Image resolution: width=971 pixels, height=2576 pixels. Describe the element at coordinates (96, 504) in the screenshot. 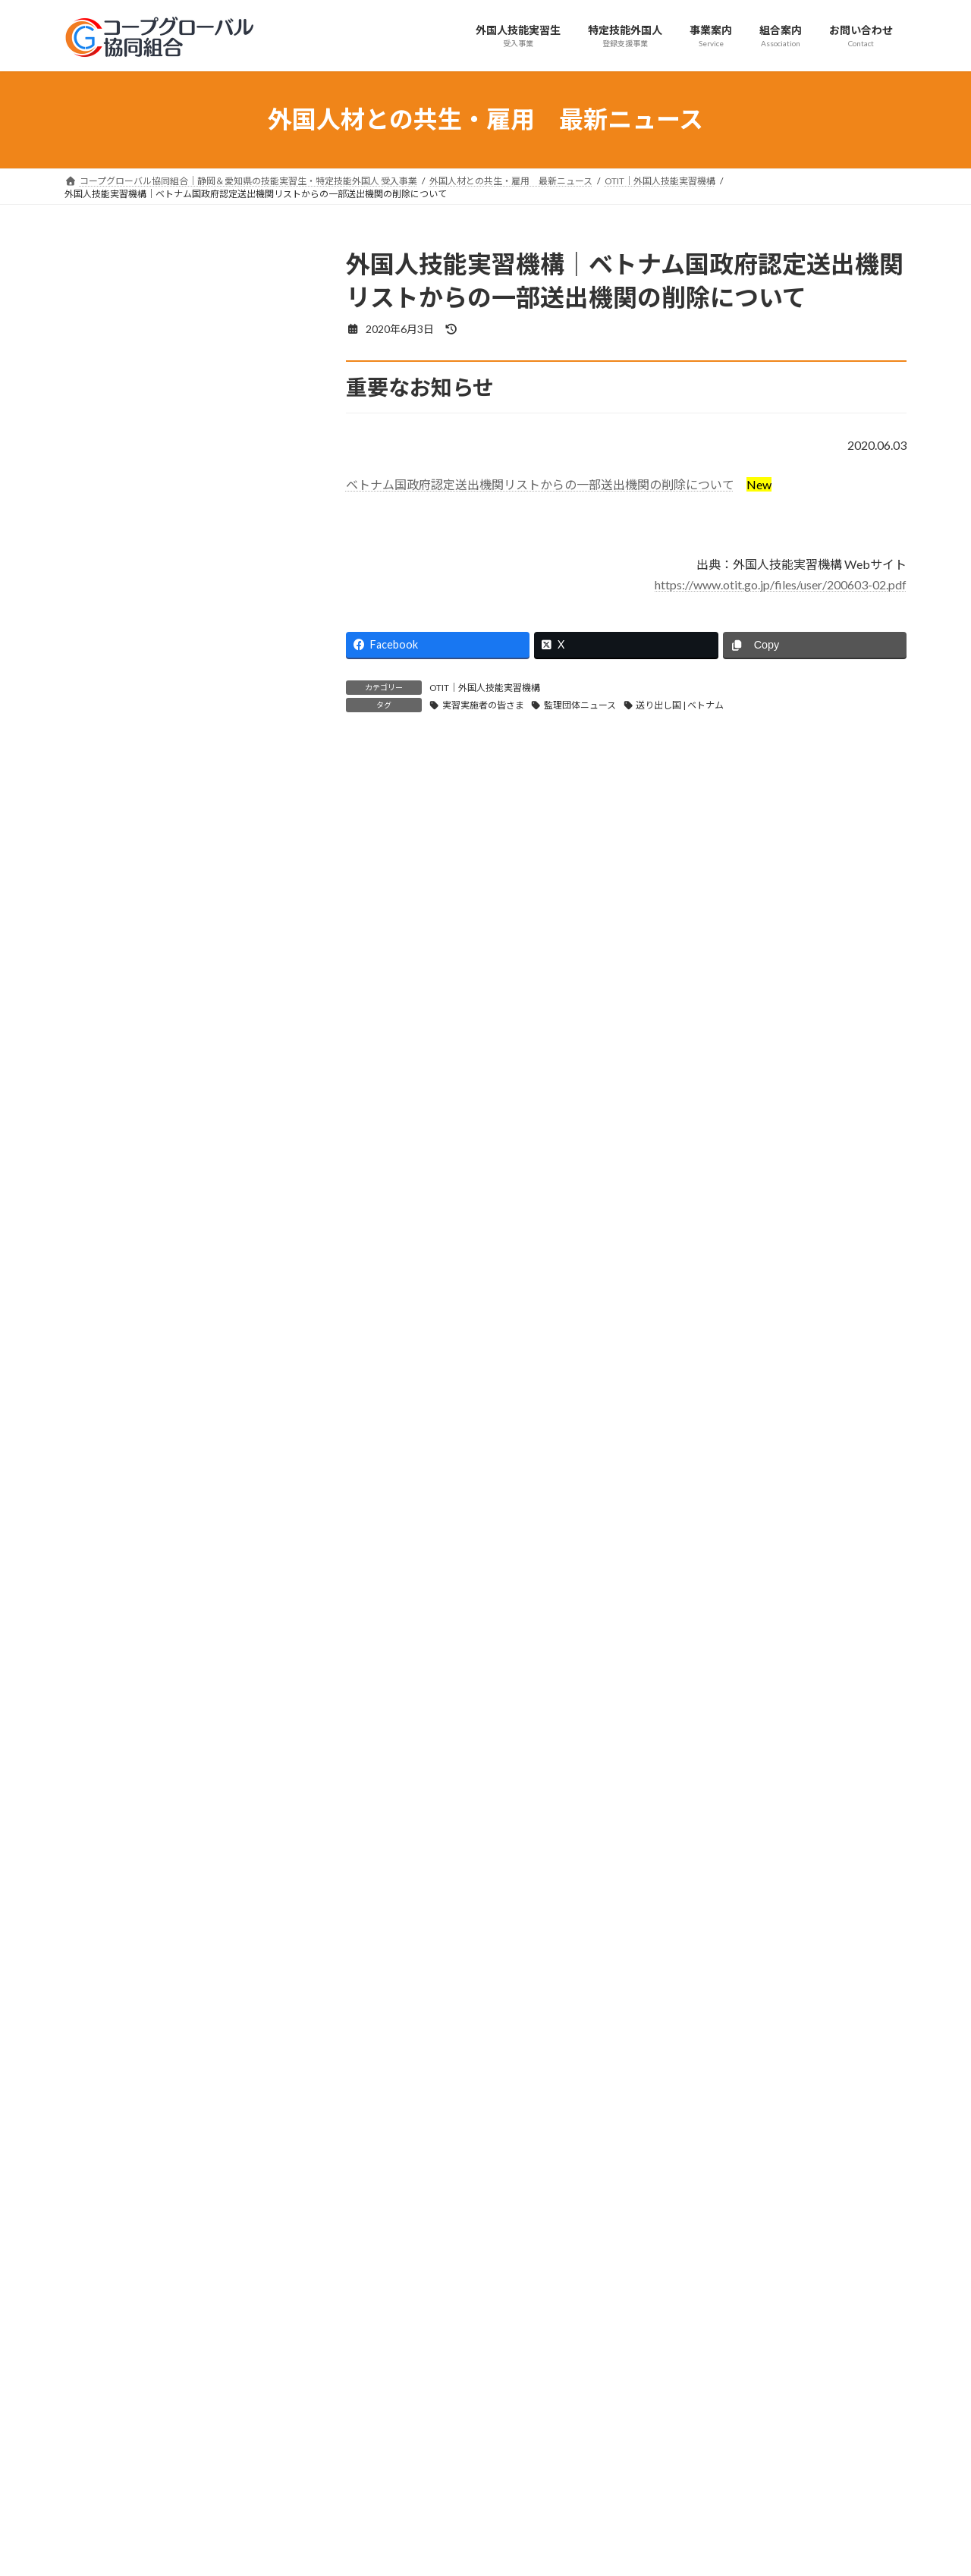

I see `セミナー` at that location.